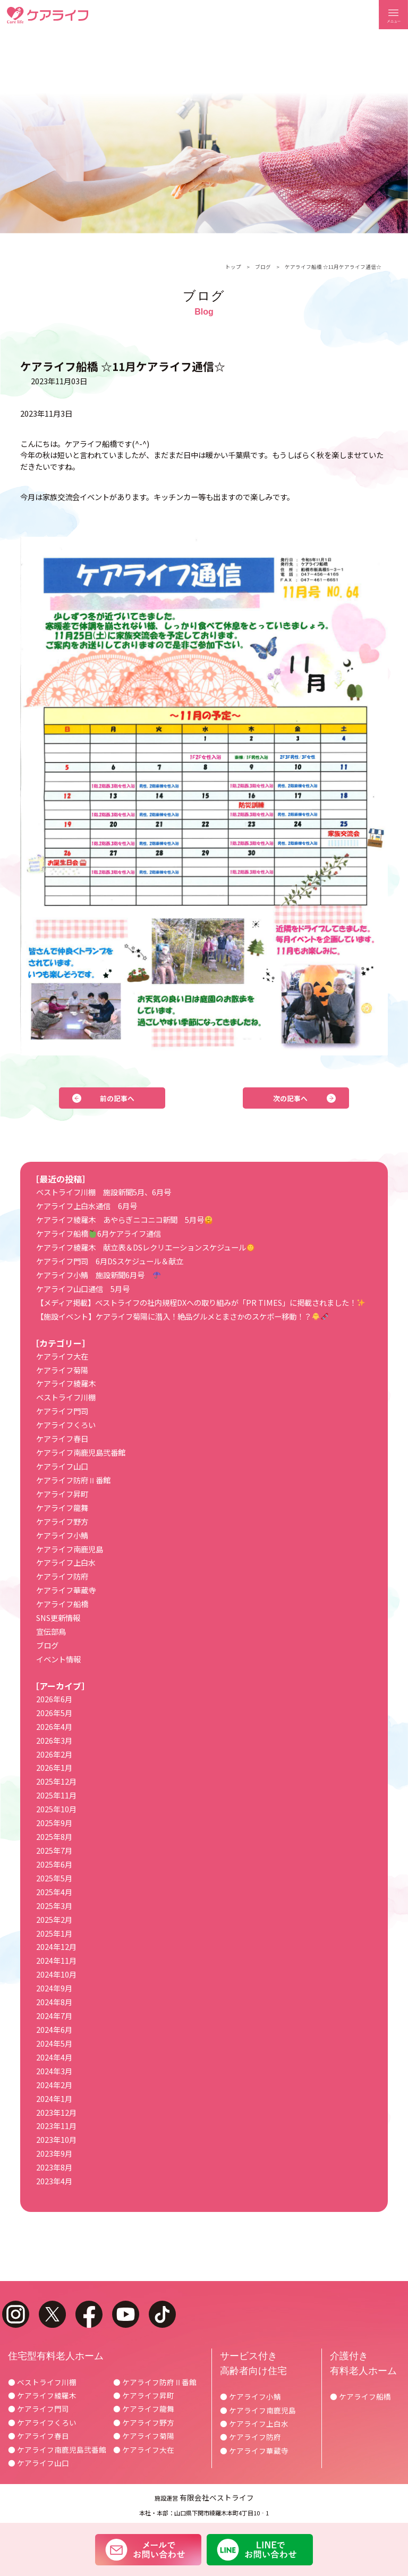 The width and height of the screenshot is (408, 2576). Describe the element at coordinates (62, 1466) in the screenshot. I see `ケアライフ山口` at that location.